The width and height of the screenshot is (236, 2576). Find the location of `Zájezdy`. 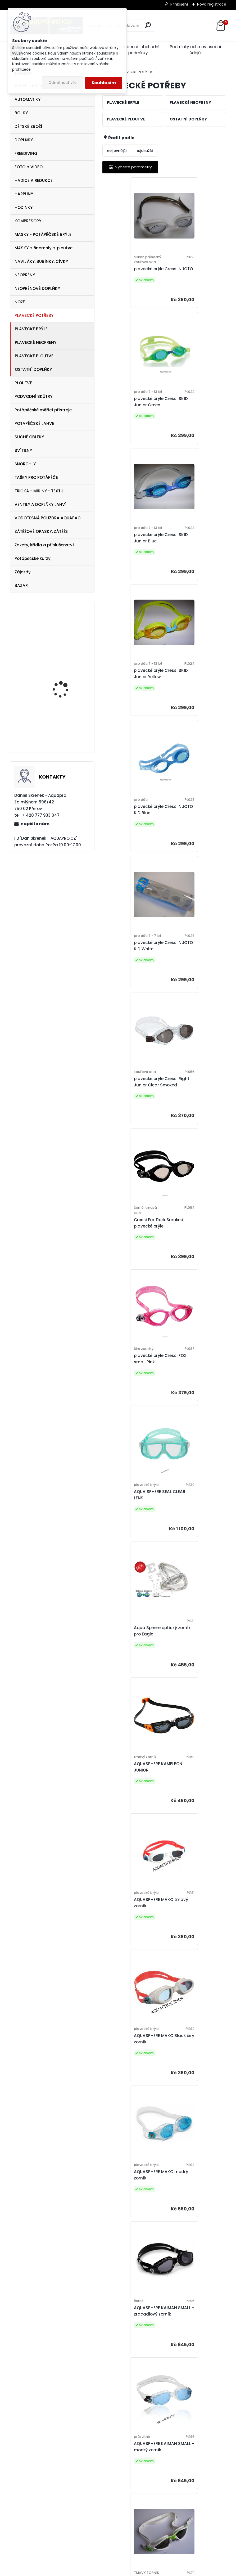

Zájezdy is located at coordinates (23, 572).